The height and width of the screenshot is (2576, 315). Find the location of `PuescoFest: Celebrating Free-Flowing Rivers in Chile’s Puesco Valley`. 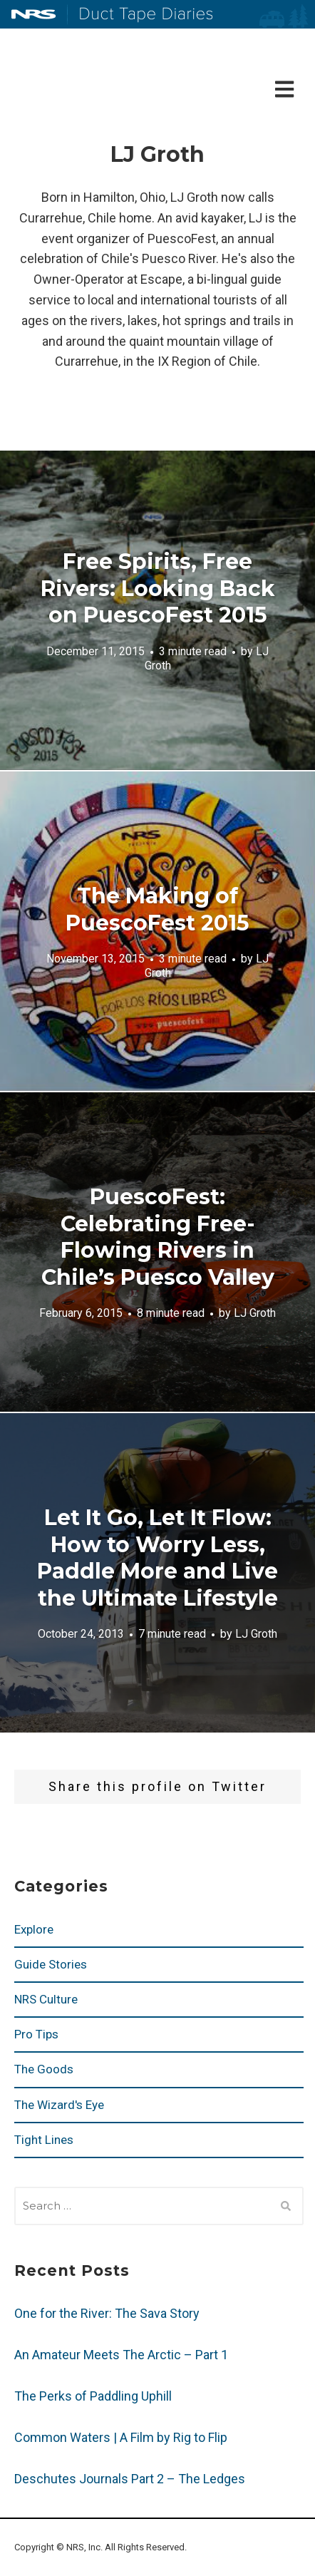

PuescoFest: Celebrating Free-Flowing Rivers in Chile’s Puesco Valley is located at coordinates (157, 1237).